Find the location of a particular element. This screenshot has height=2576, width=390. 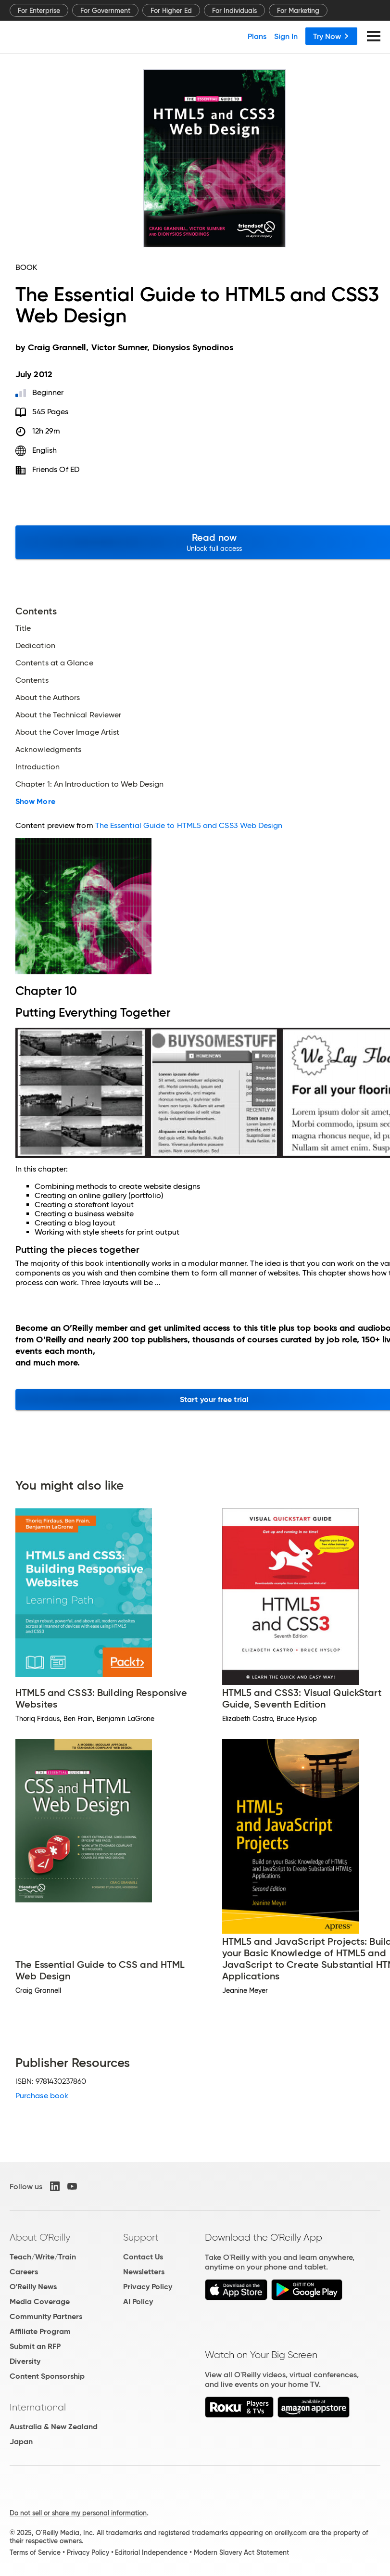

Acknowledgments is located at coordinates (48, 749).